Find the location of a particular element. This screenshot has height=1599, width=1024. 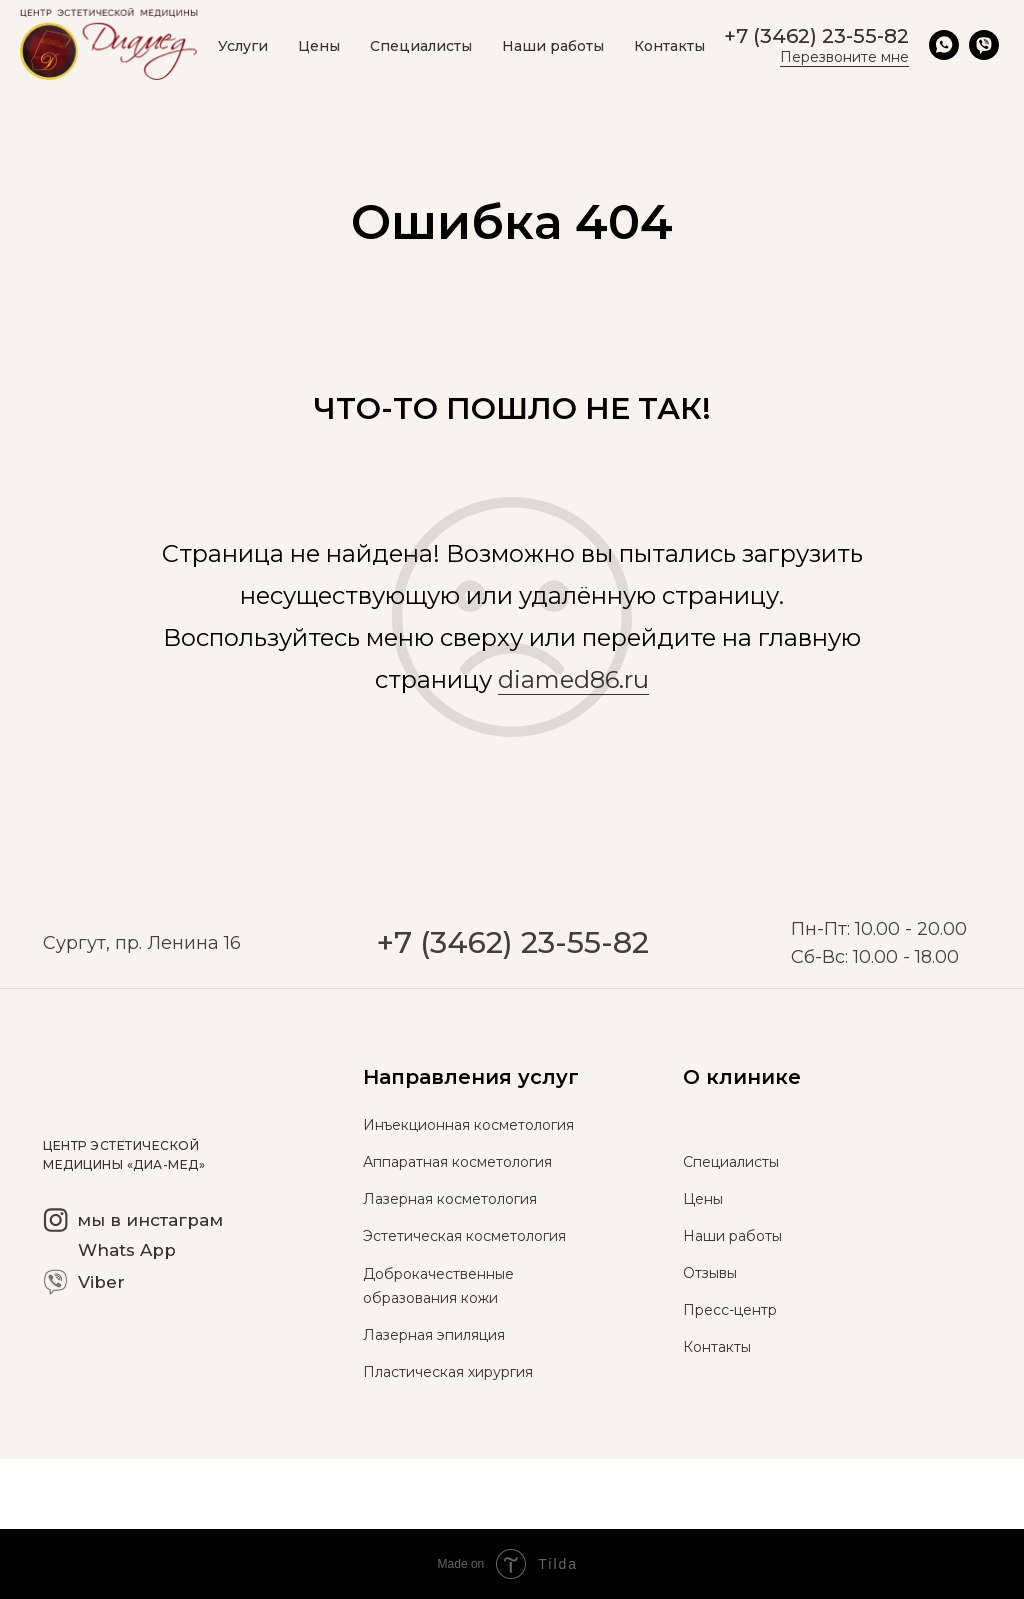

diamed86.ru is located at coordinates (573, 679).